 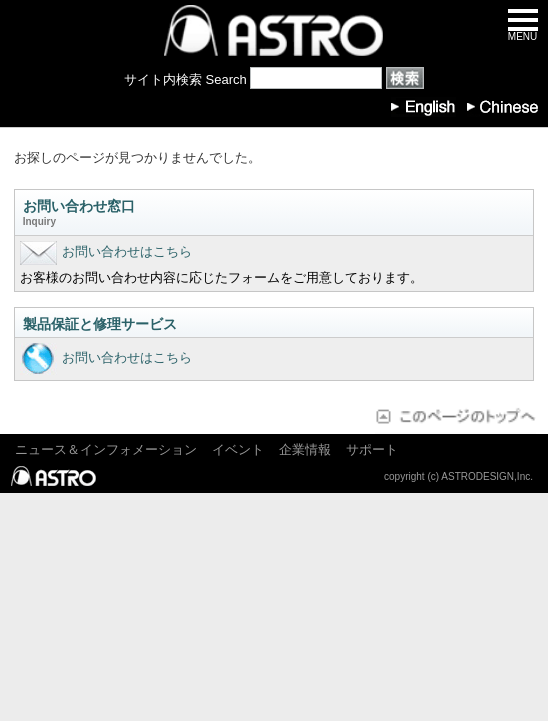 I want to click on お問い合わせ窓口, so click(x=274, y=214).